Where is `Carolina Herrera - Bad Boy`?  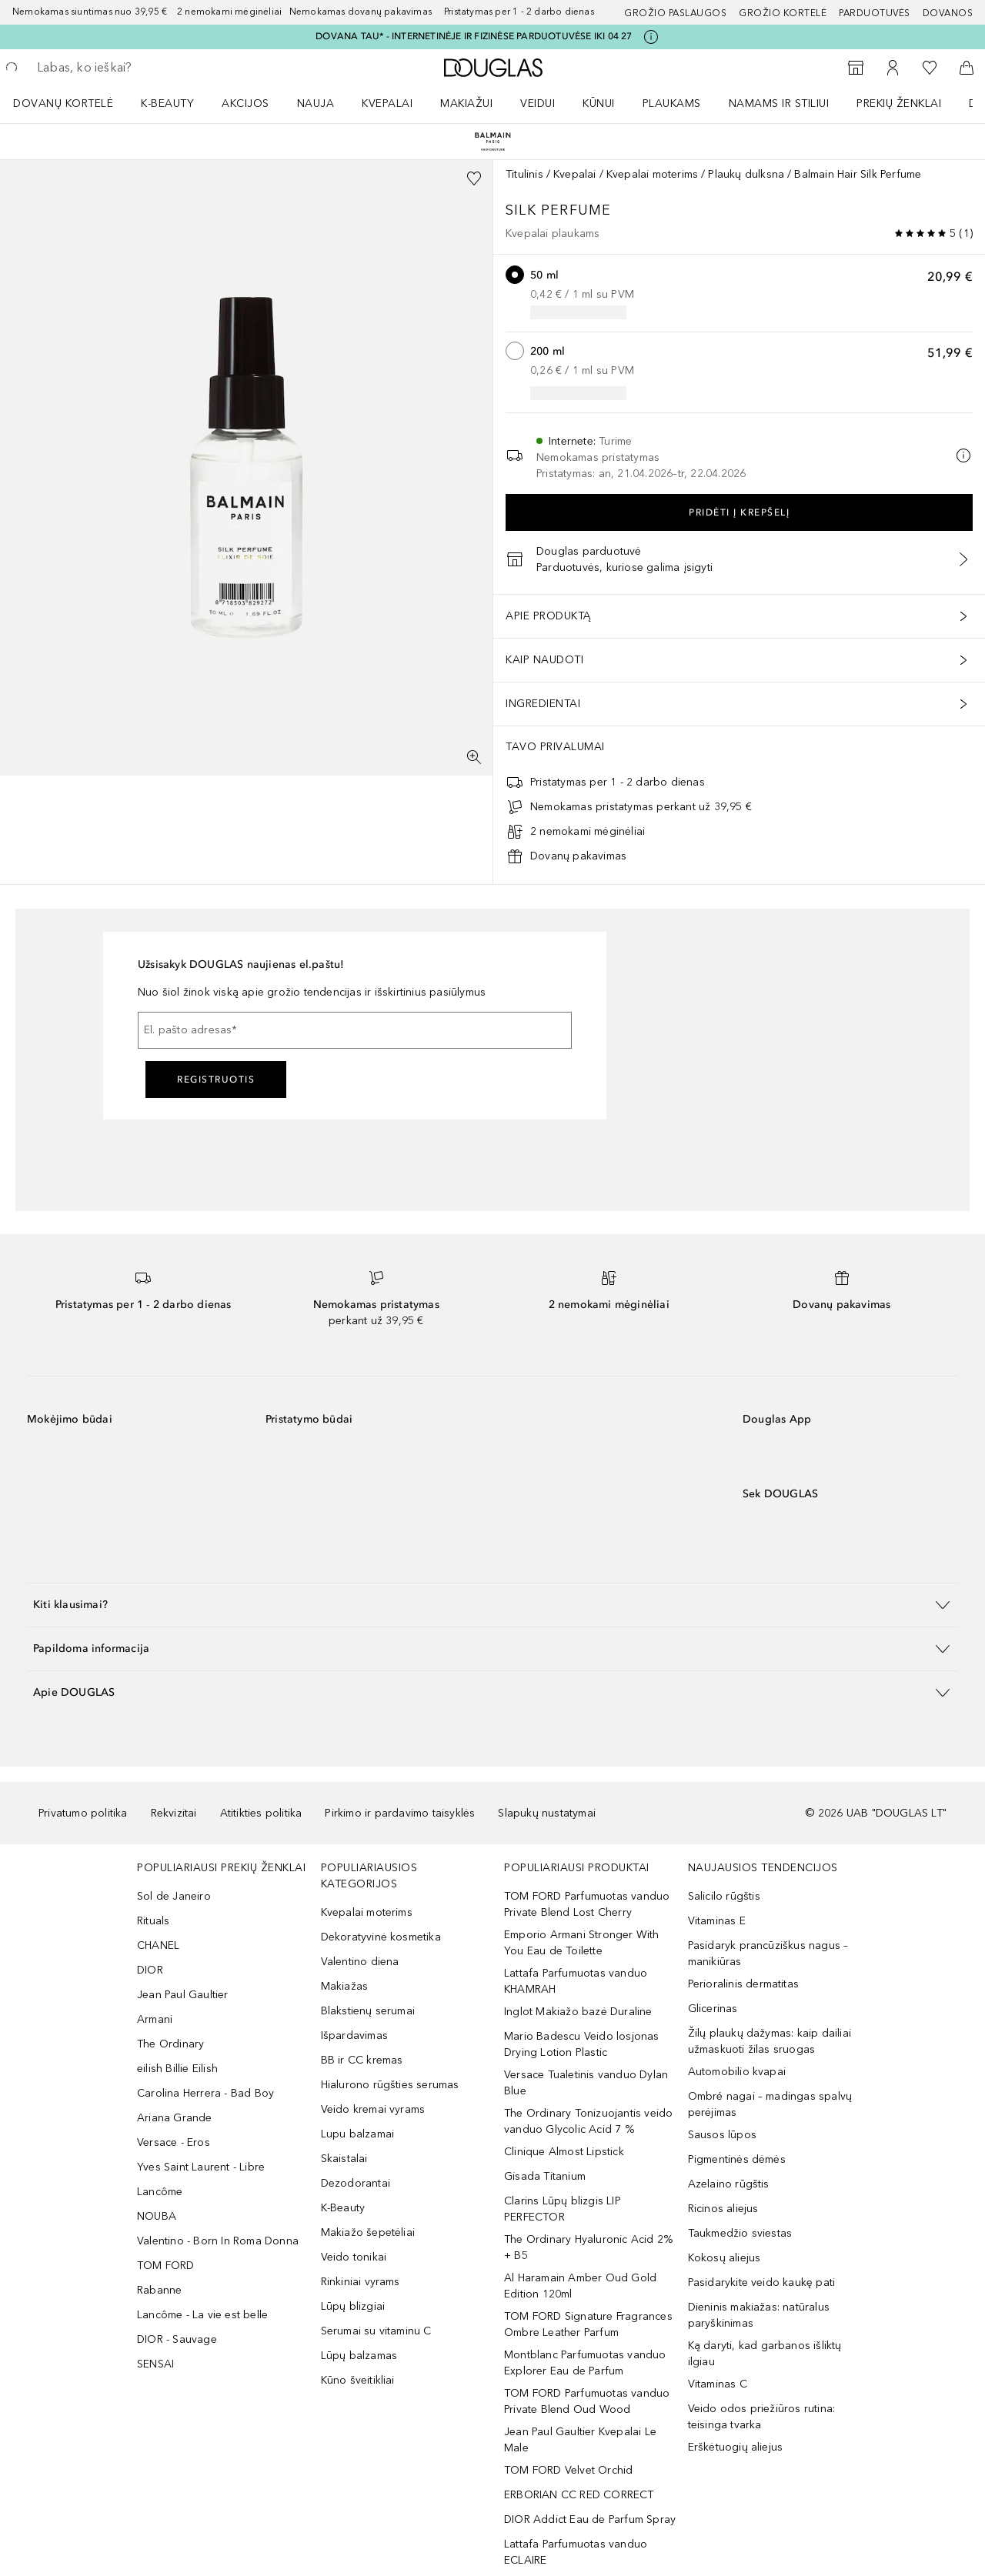
Carolina Herrera - Bad Boy is located at coordinates (205, 2093).